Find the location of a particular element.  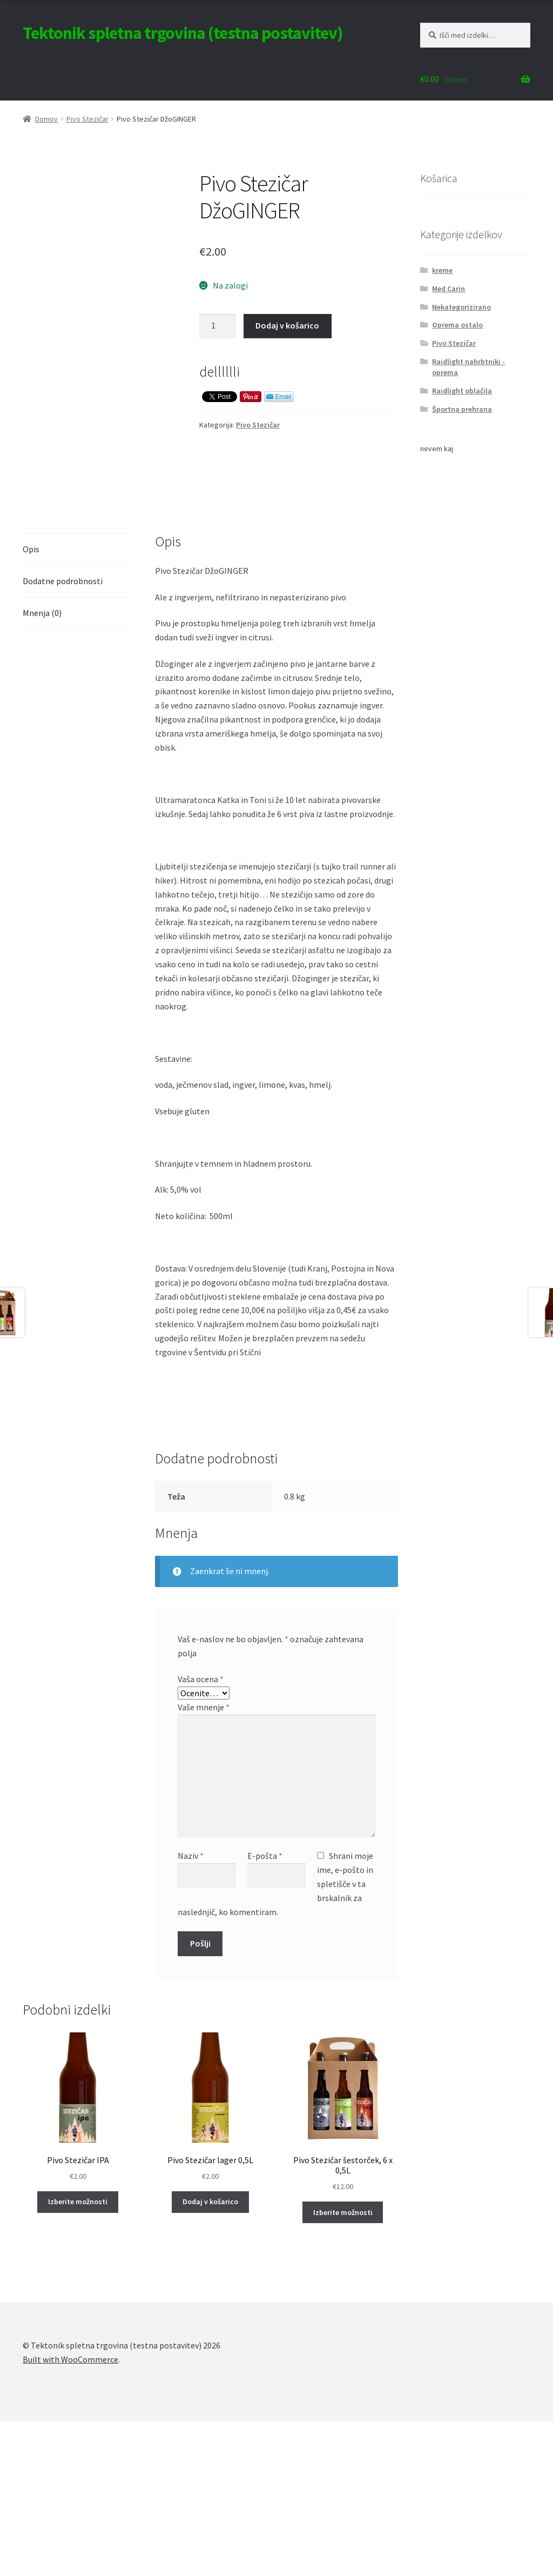

Izberite možnosti [Izberite možnosti za “Pivo Stezičar šestorček, 6 x 0,5L”] is located at coordinates (343, 2367).